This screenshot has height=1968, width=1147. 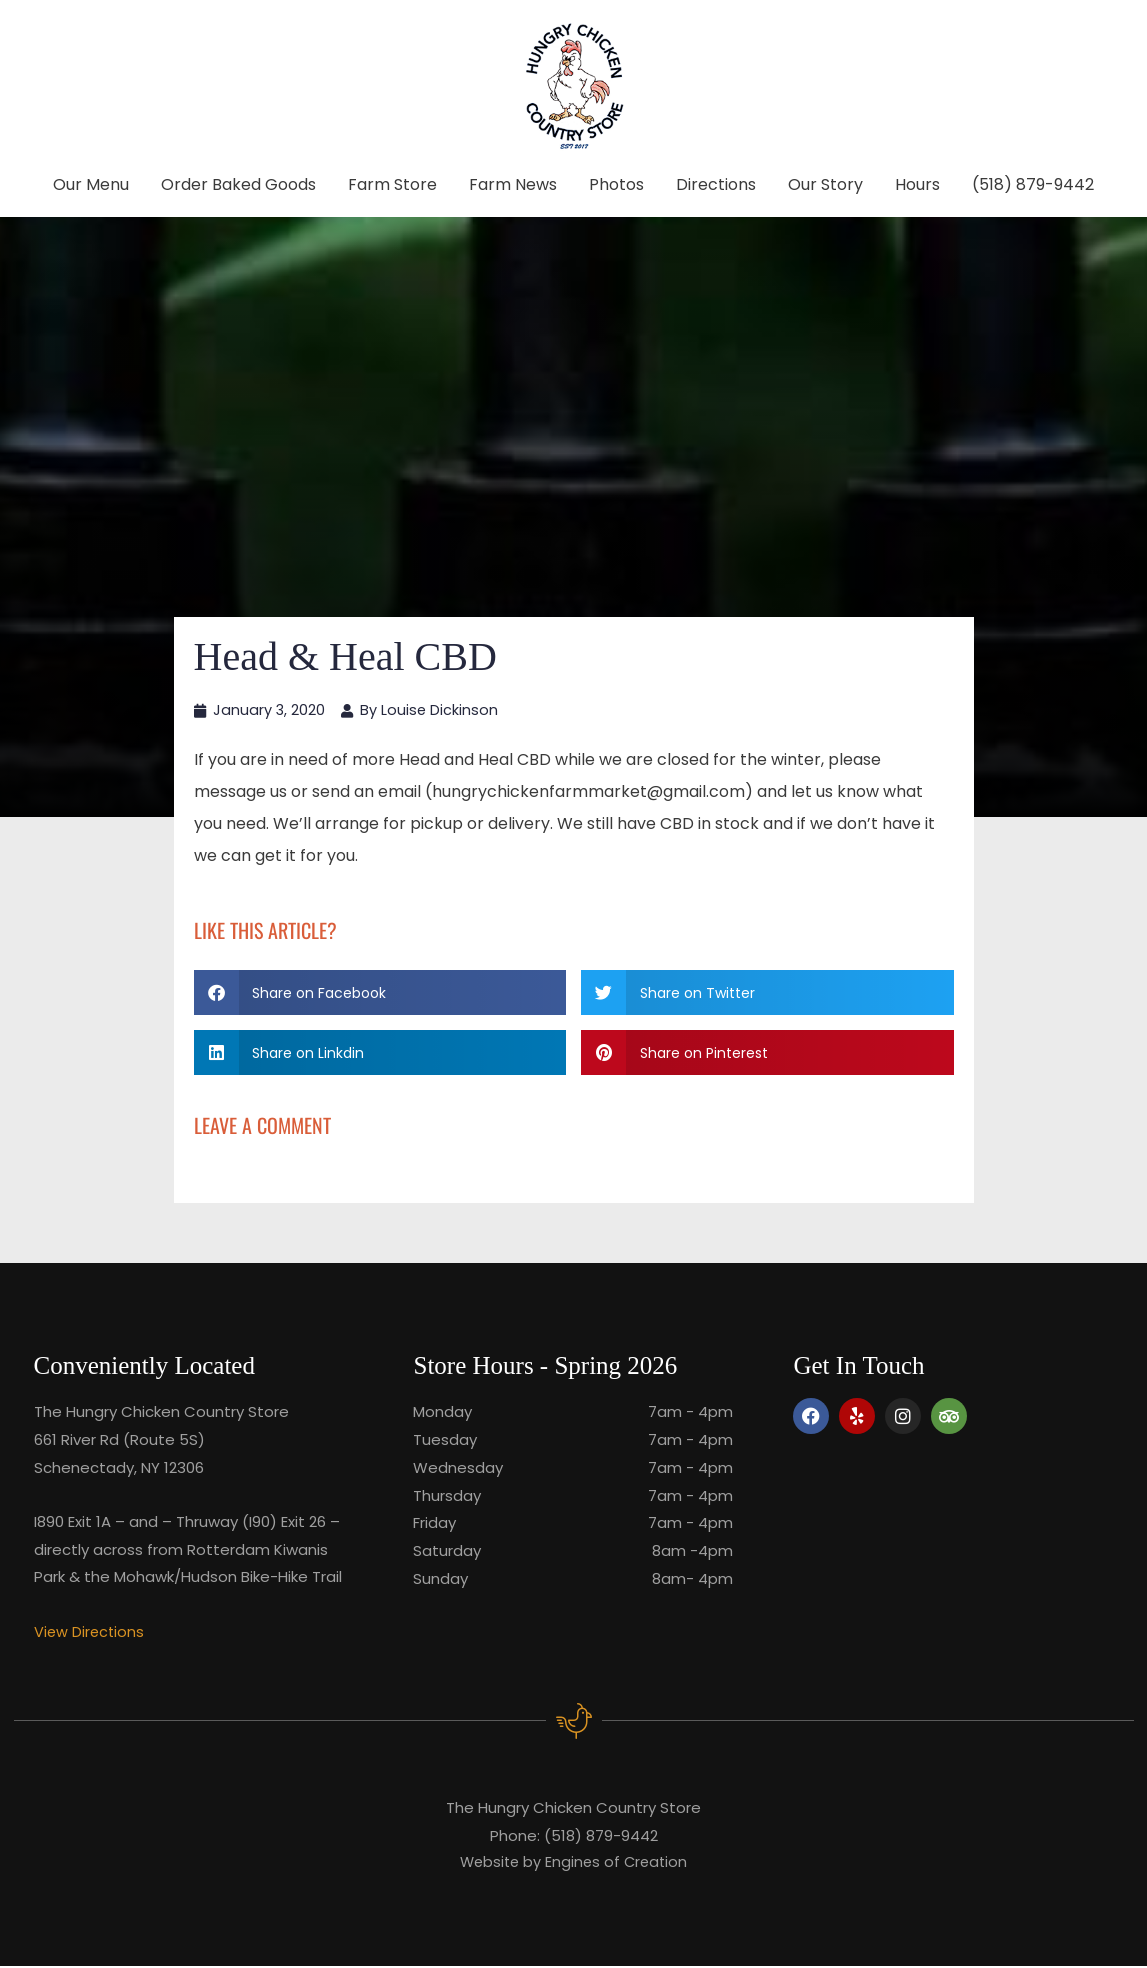 What do you see at coordinates (1033, 184) in the screenshot?
I see `(518) 879-9442` at bounding box center [1033, 184].